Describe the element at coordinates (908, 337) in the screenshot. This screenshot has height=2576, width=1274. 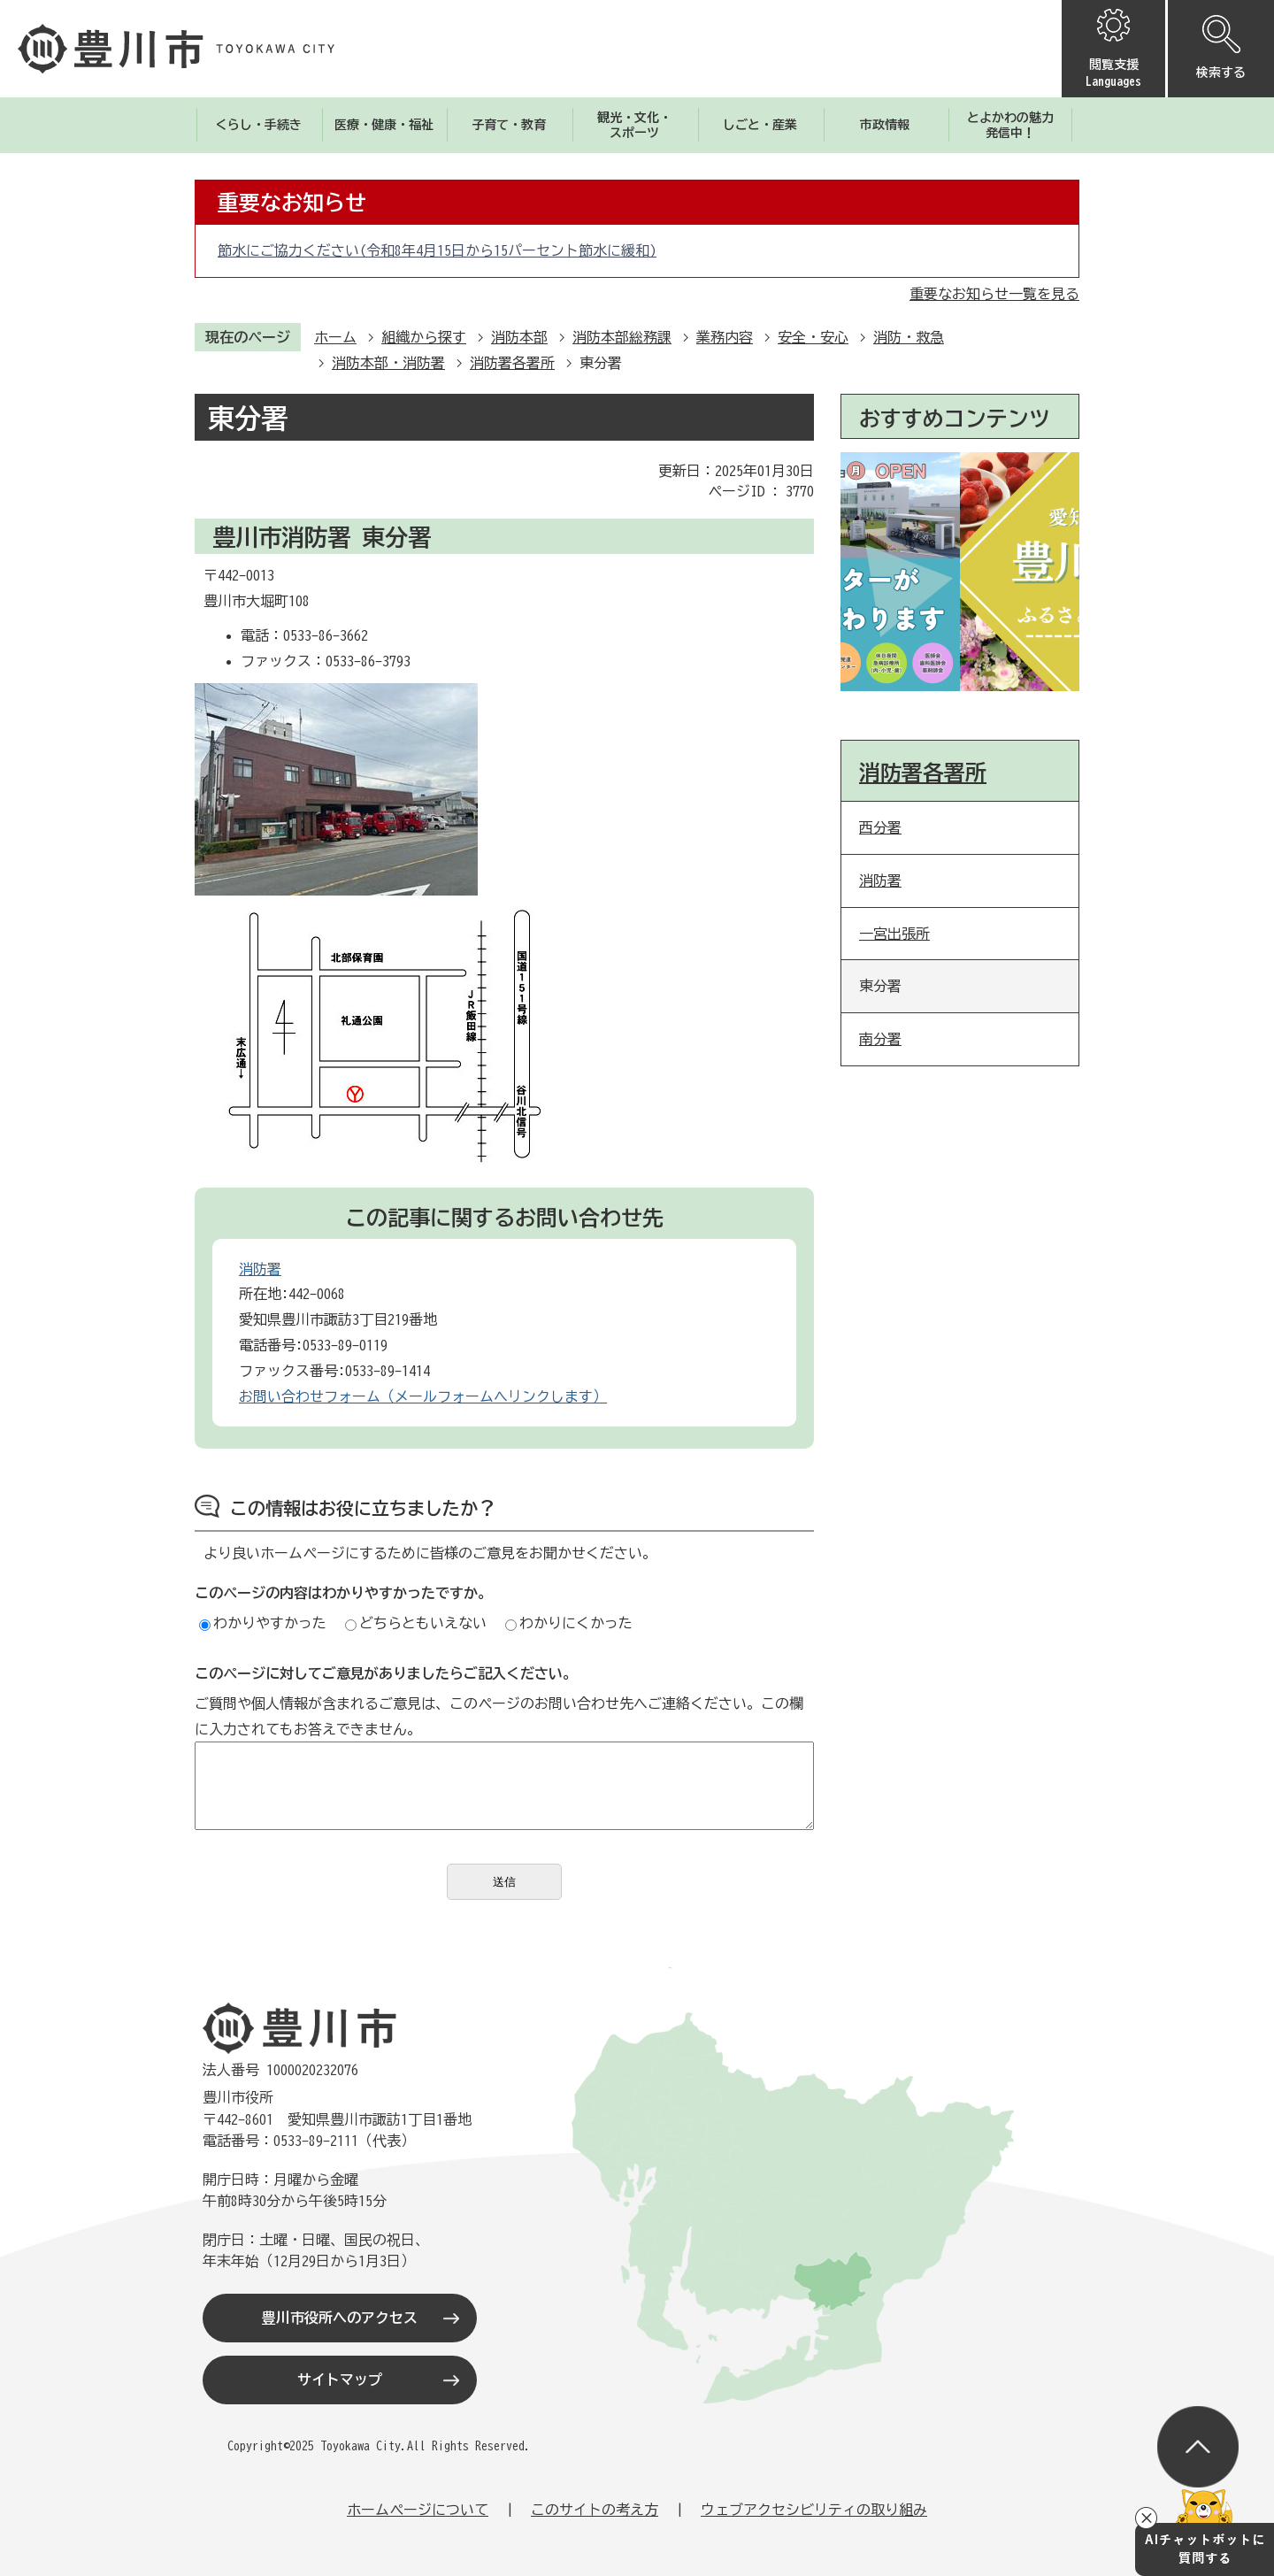
I see `消防・救急` at that location.